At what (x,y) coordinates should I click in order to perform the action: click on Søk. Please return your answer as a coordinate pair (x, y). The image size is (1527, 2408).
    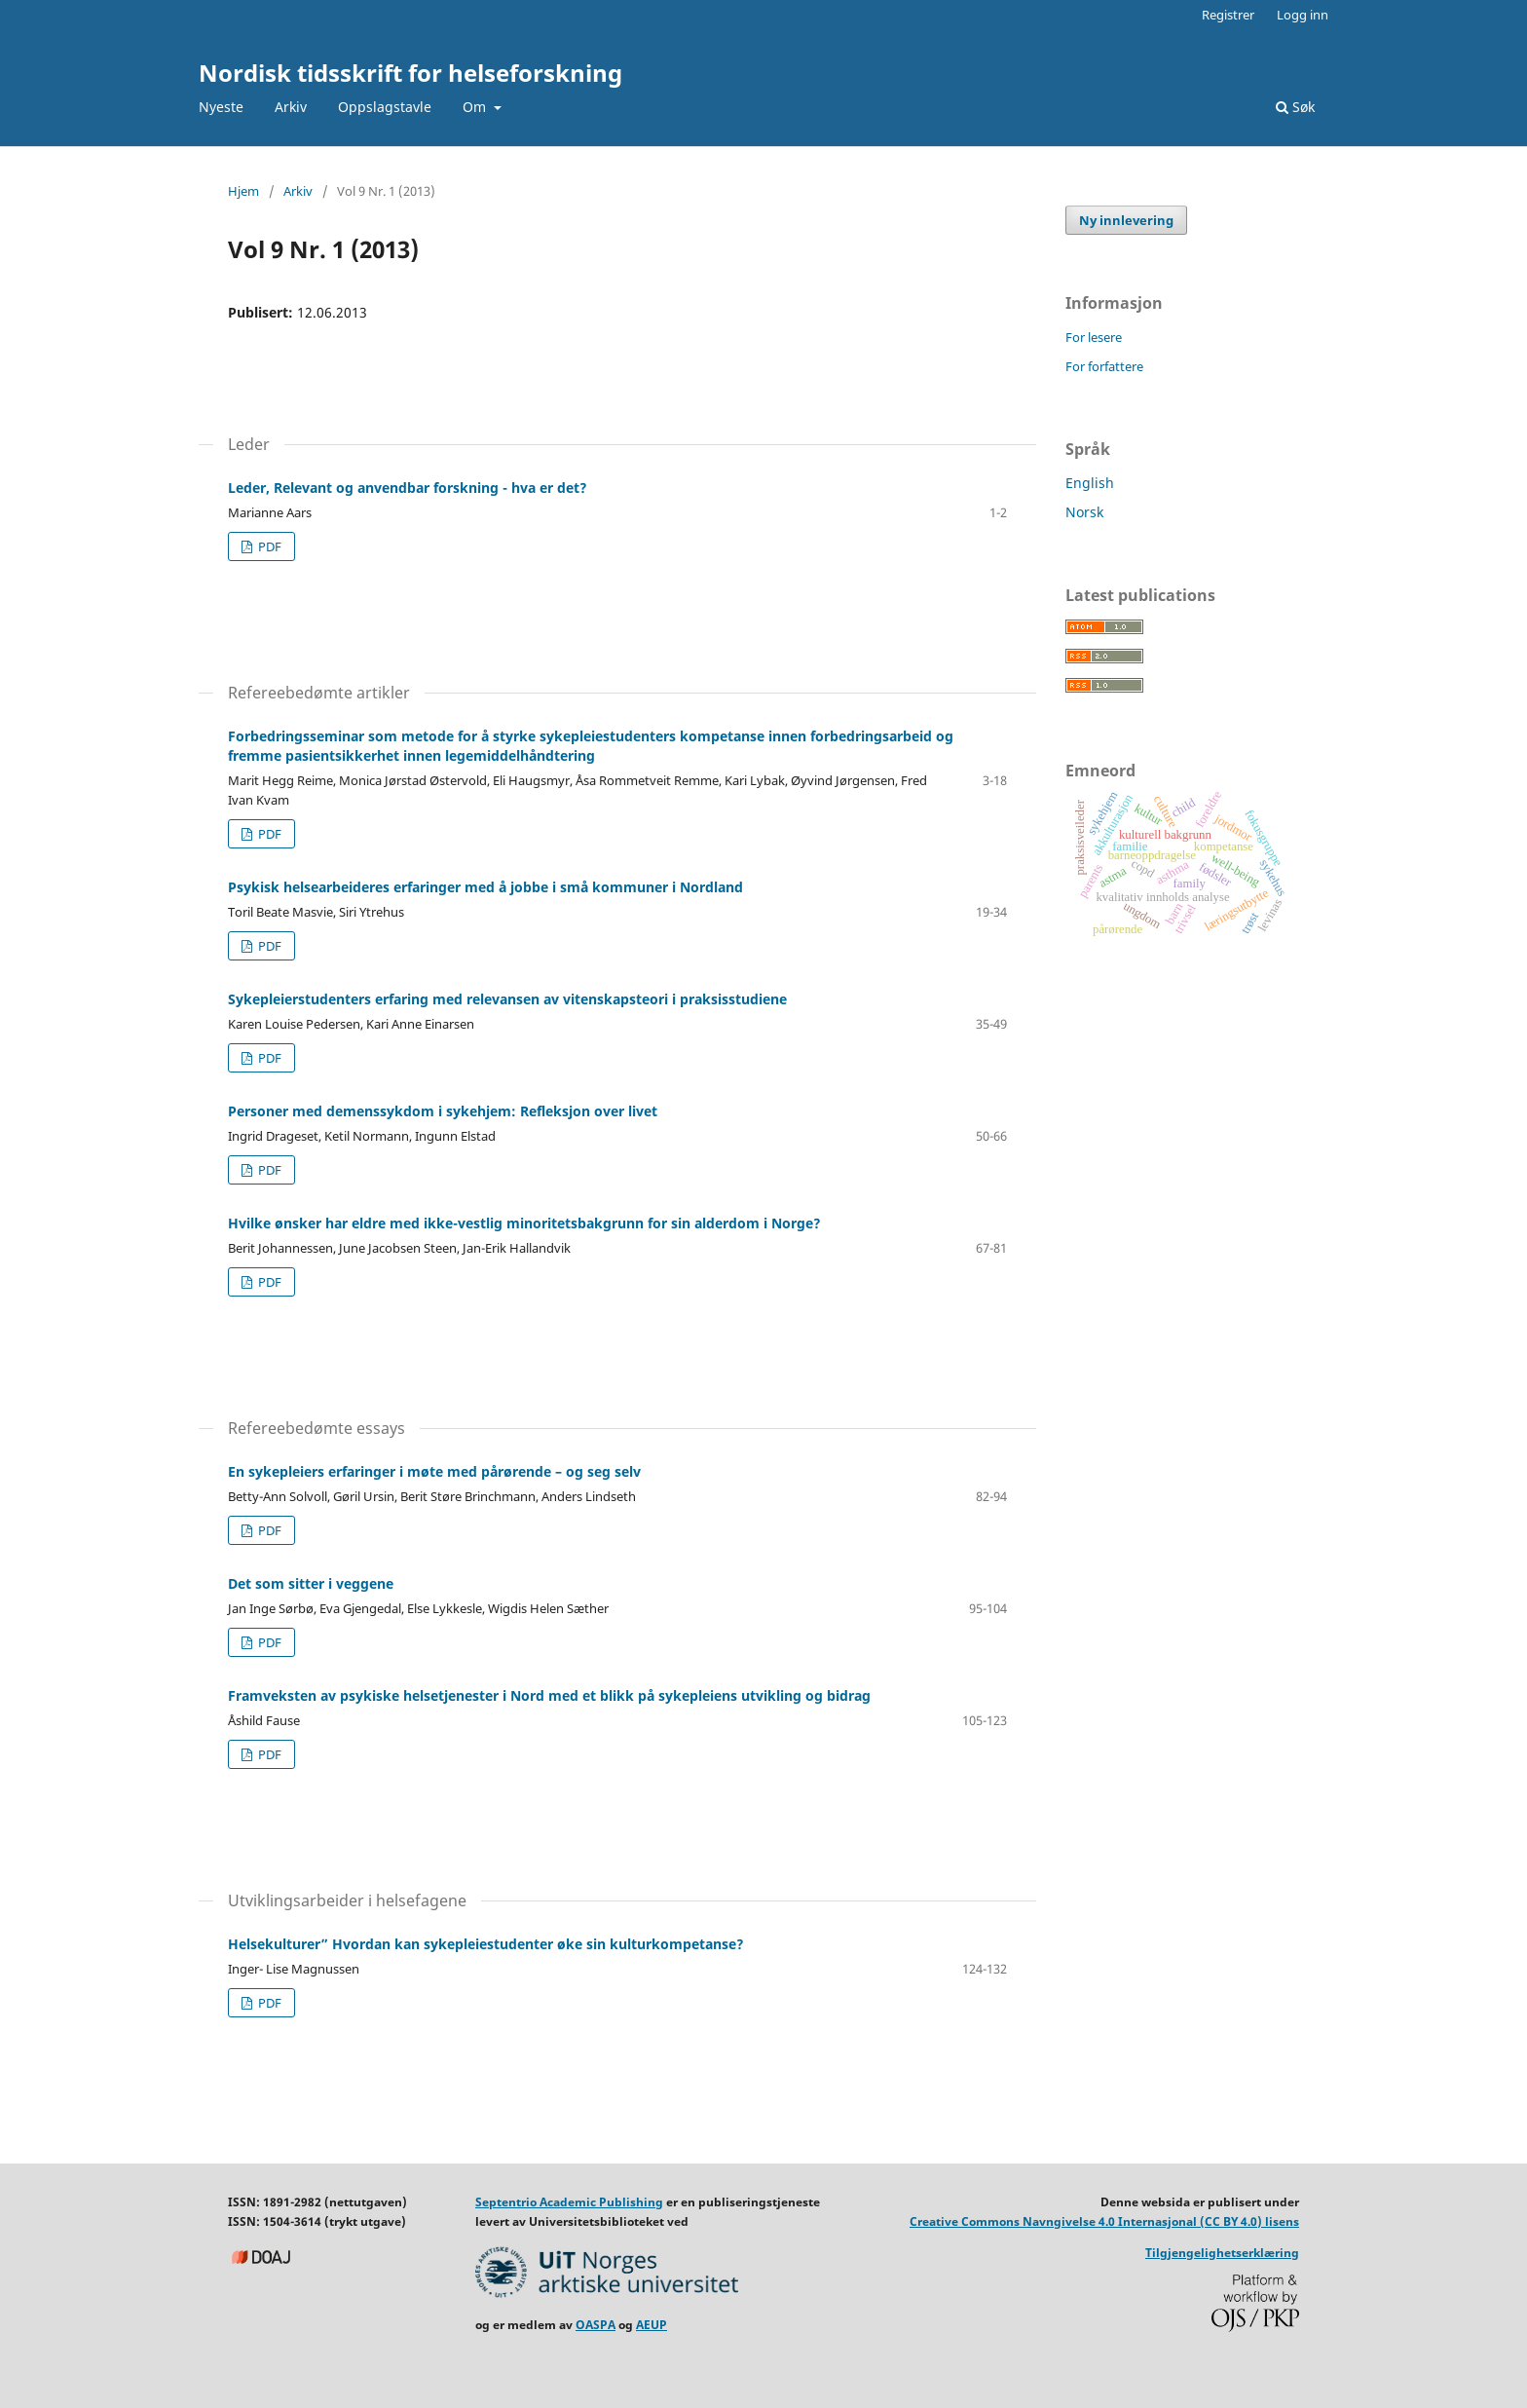
    Looking at the image, I should click on (1295, 106).